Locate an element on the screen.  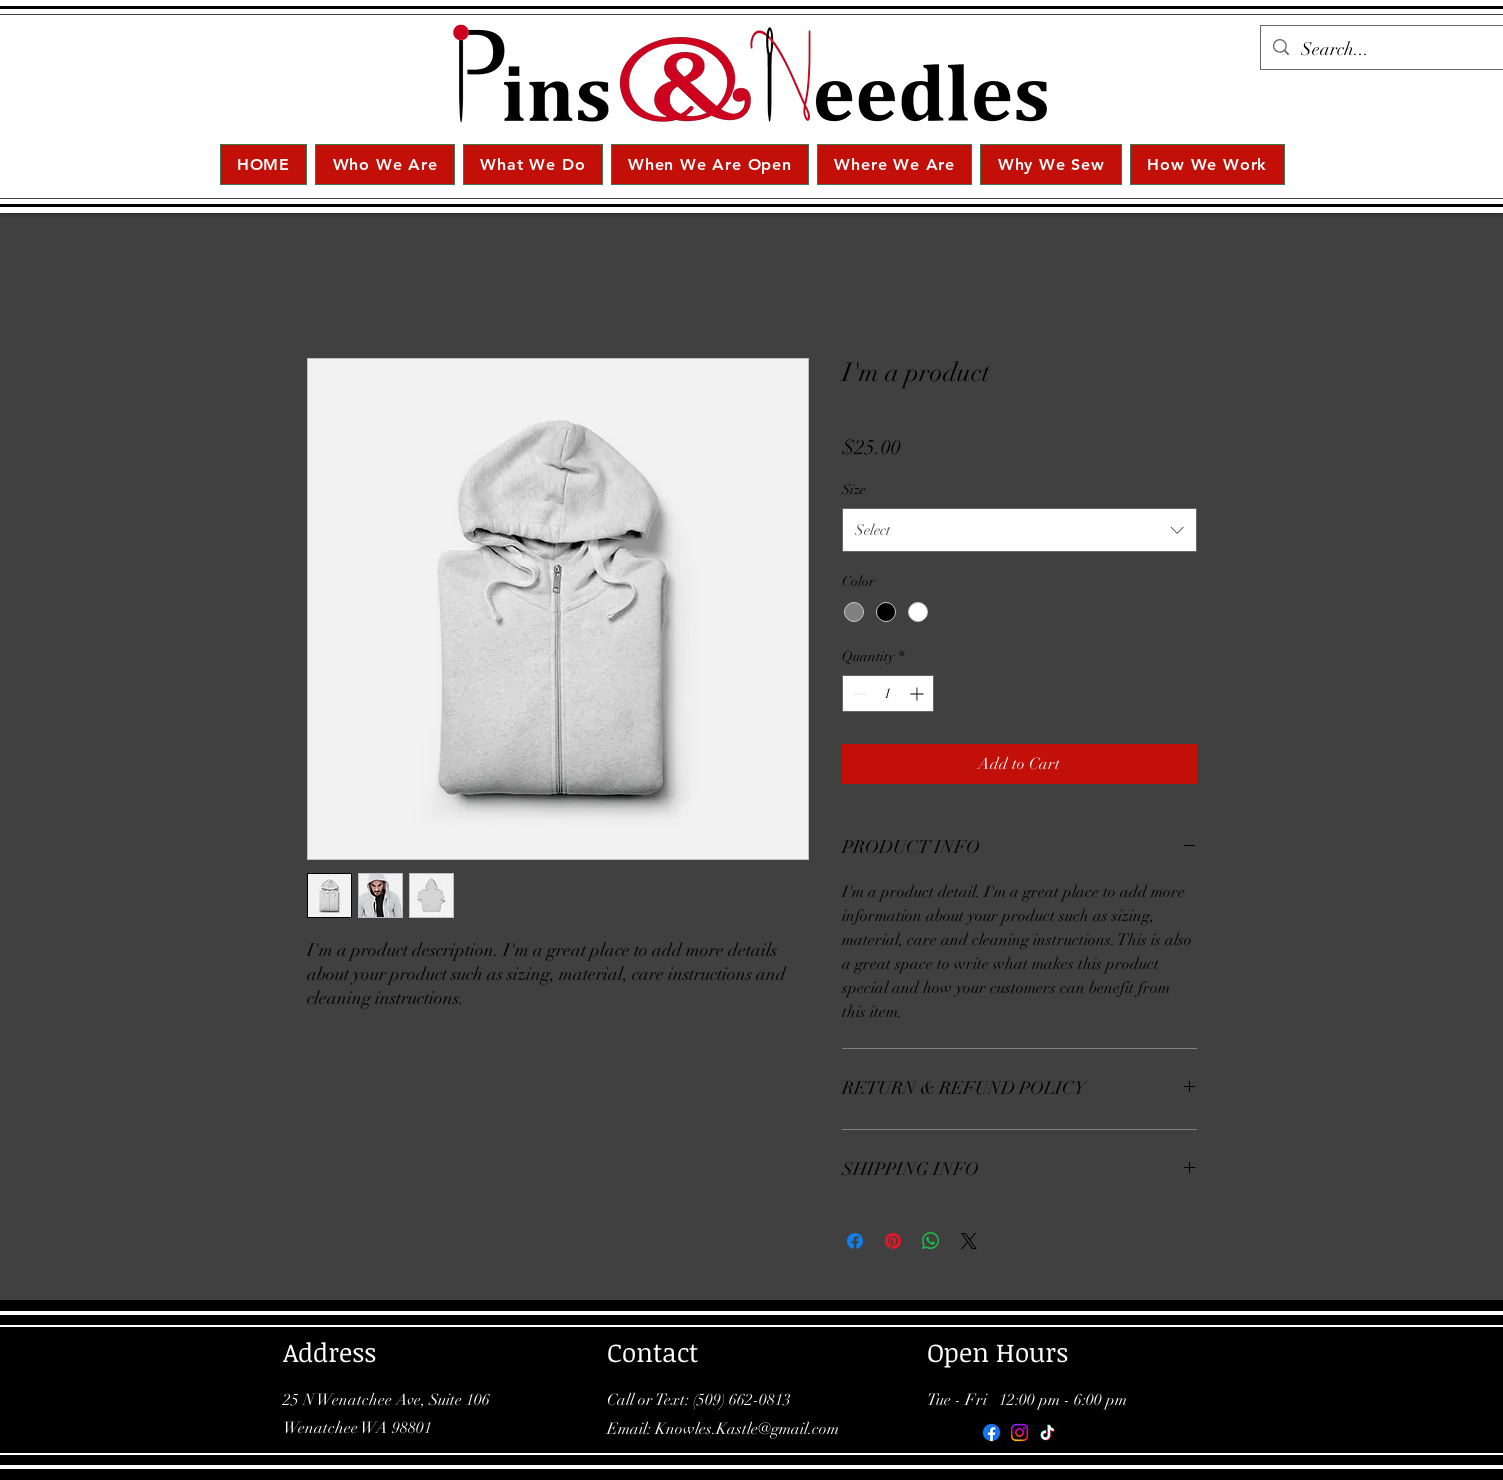
[combobox] is located at coordinates (1019, 530).